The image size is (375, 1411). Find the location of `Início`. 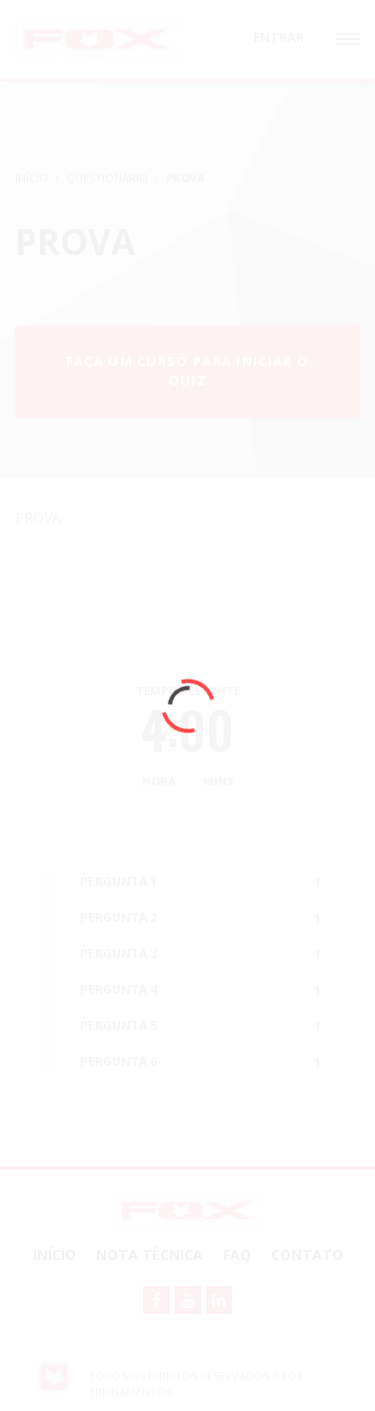

Início is located at coordinates (54, 1254).